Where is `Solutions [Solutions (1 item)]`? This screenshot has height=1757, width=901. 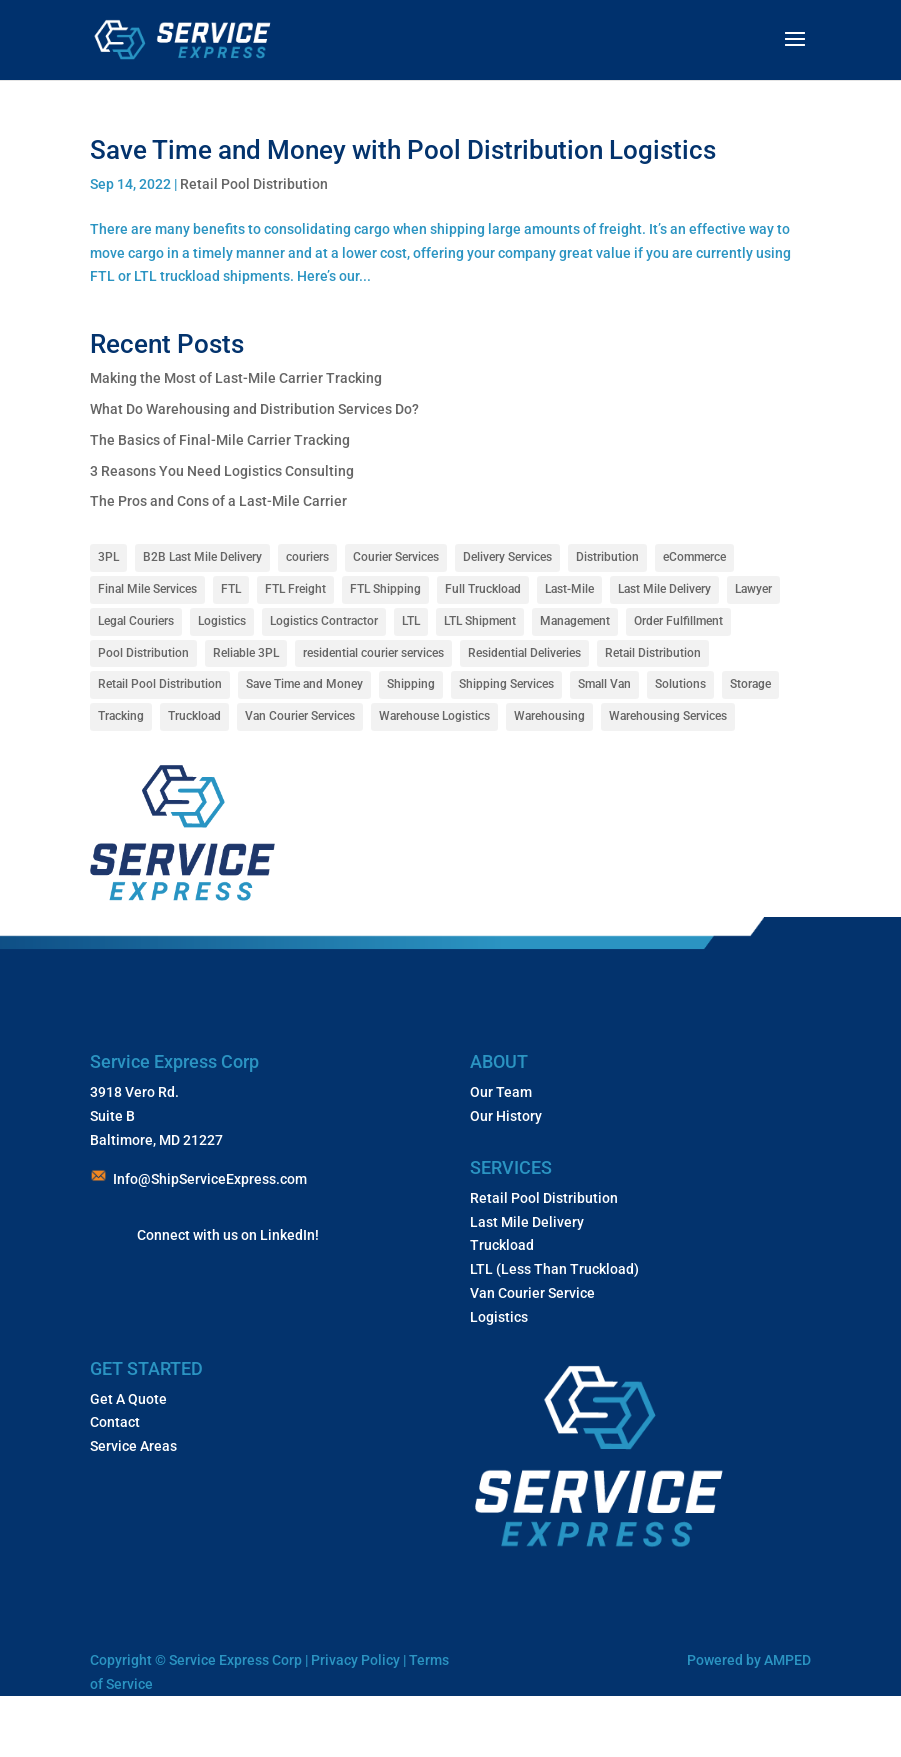 Solutions [Solutions (1 item)] is located at coordinates (680, 684).